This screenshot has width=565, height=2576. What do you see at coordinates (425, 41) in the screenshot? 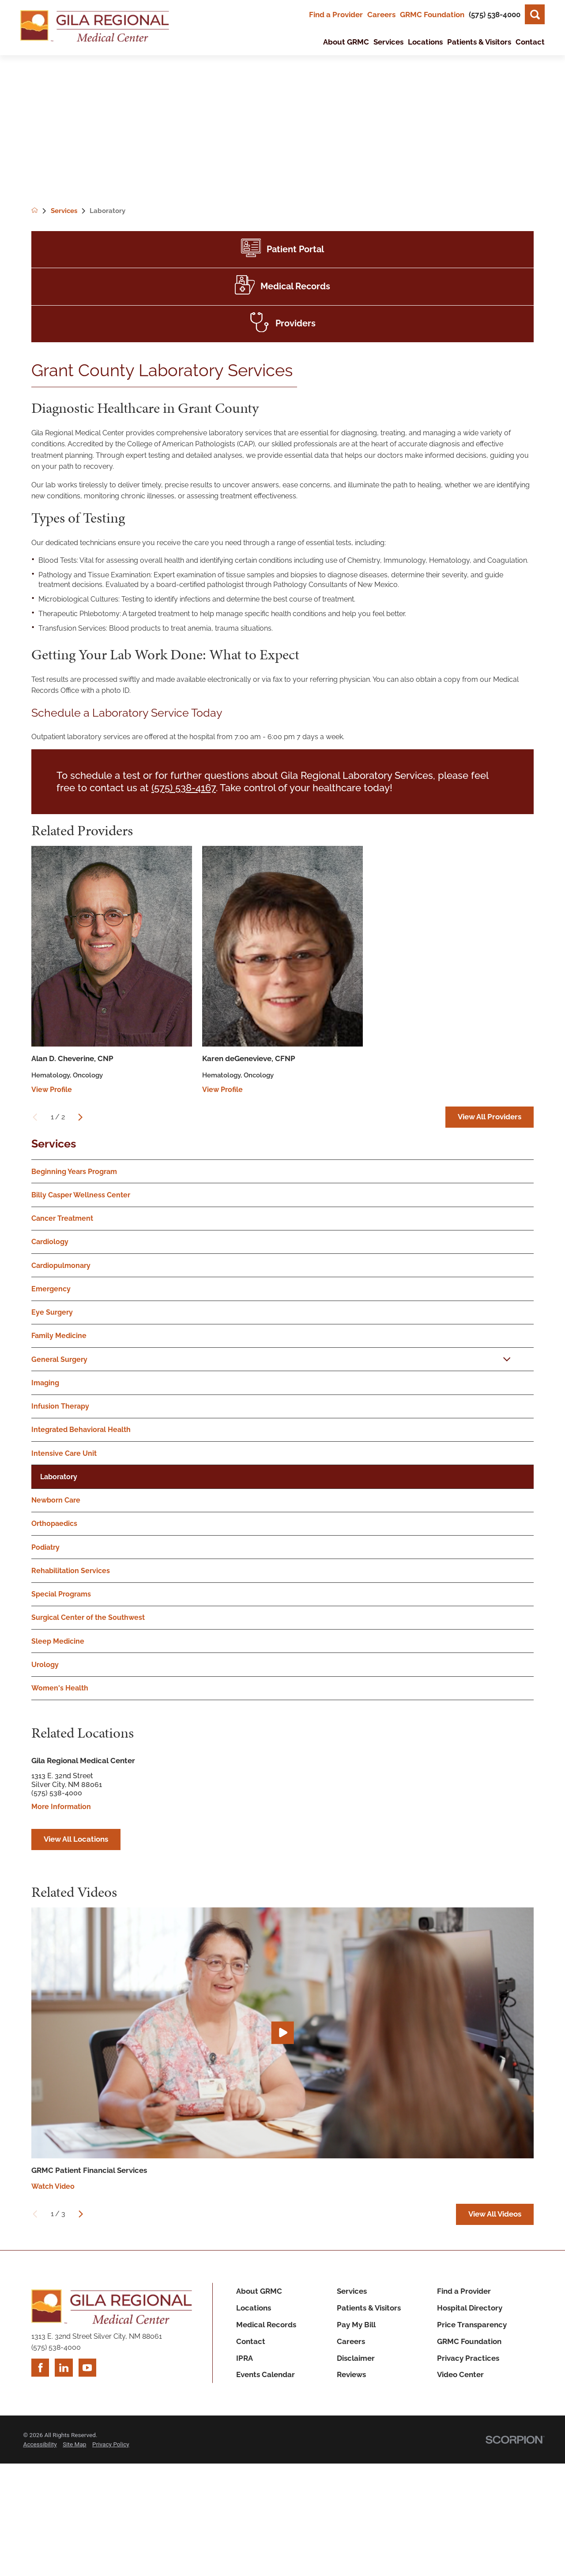
I see `Locations [menuitem]` at bounding box center [425, 41].